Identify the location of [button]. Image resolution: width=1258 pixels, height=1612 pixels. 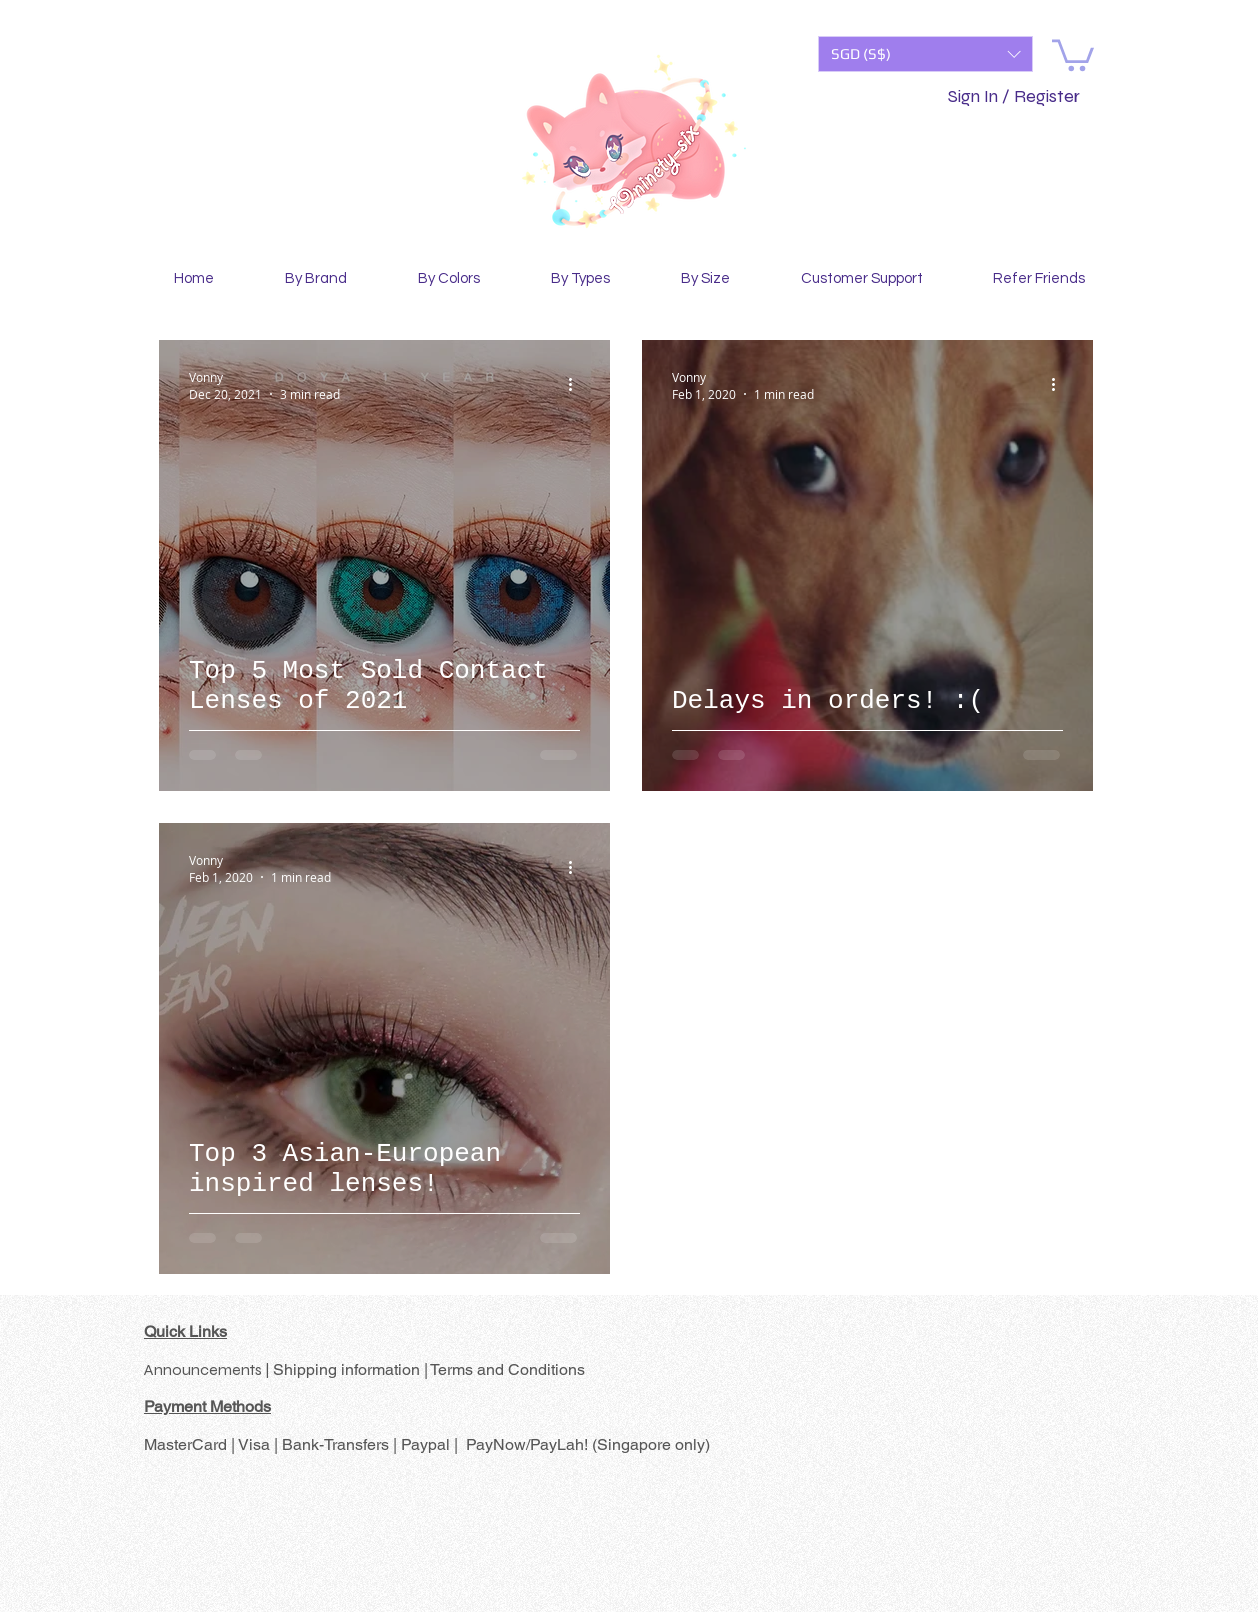
(925, 54).